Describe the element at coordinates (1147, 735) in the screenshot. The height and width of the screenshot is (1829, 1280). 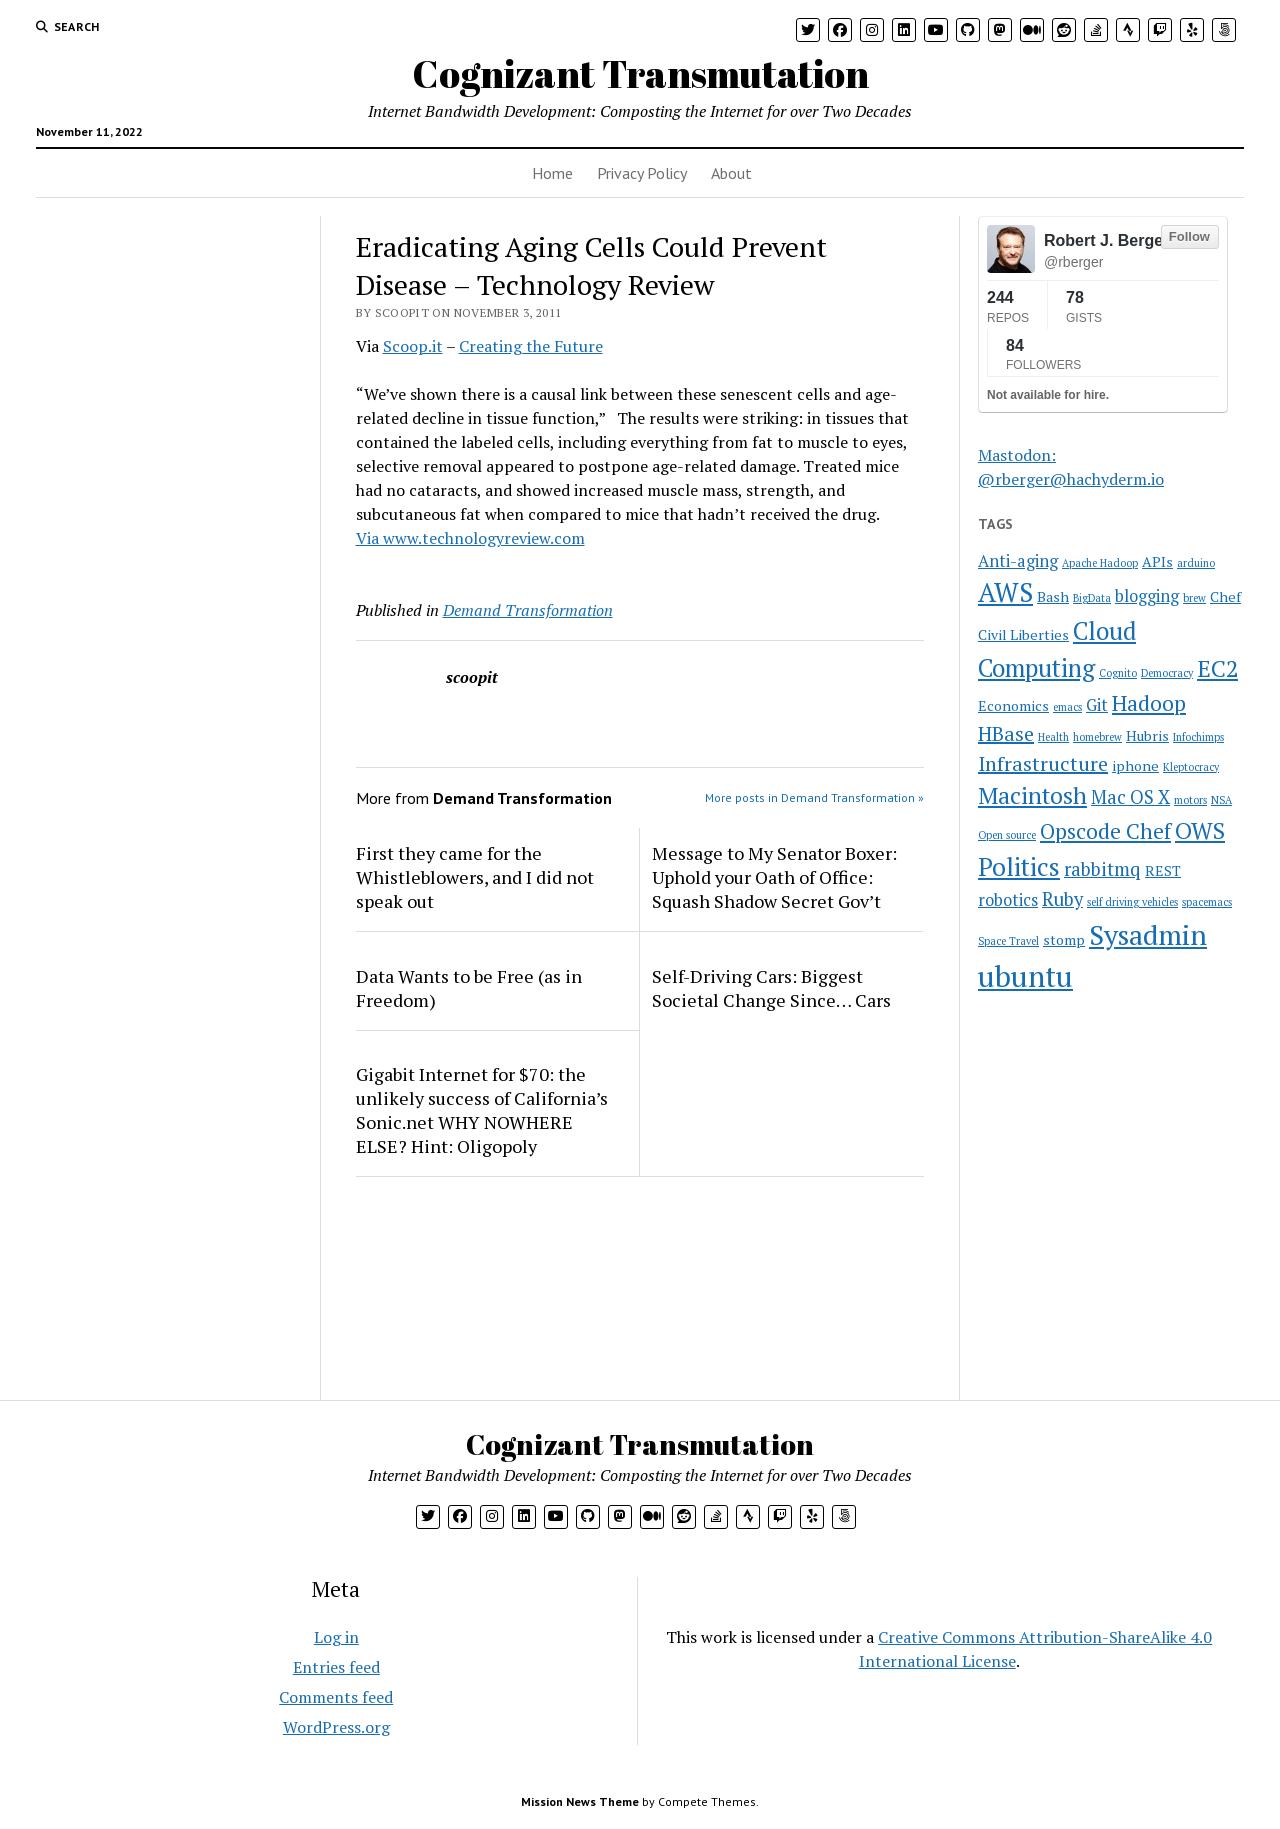
I see `Hubris [Hubris (2 items)]` at that location.